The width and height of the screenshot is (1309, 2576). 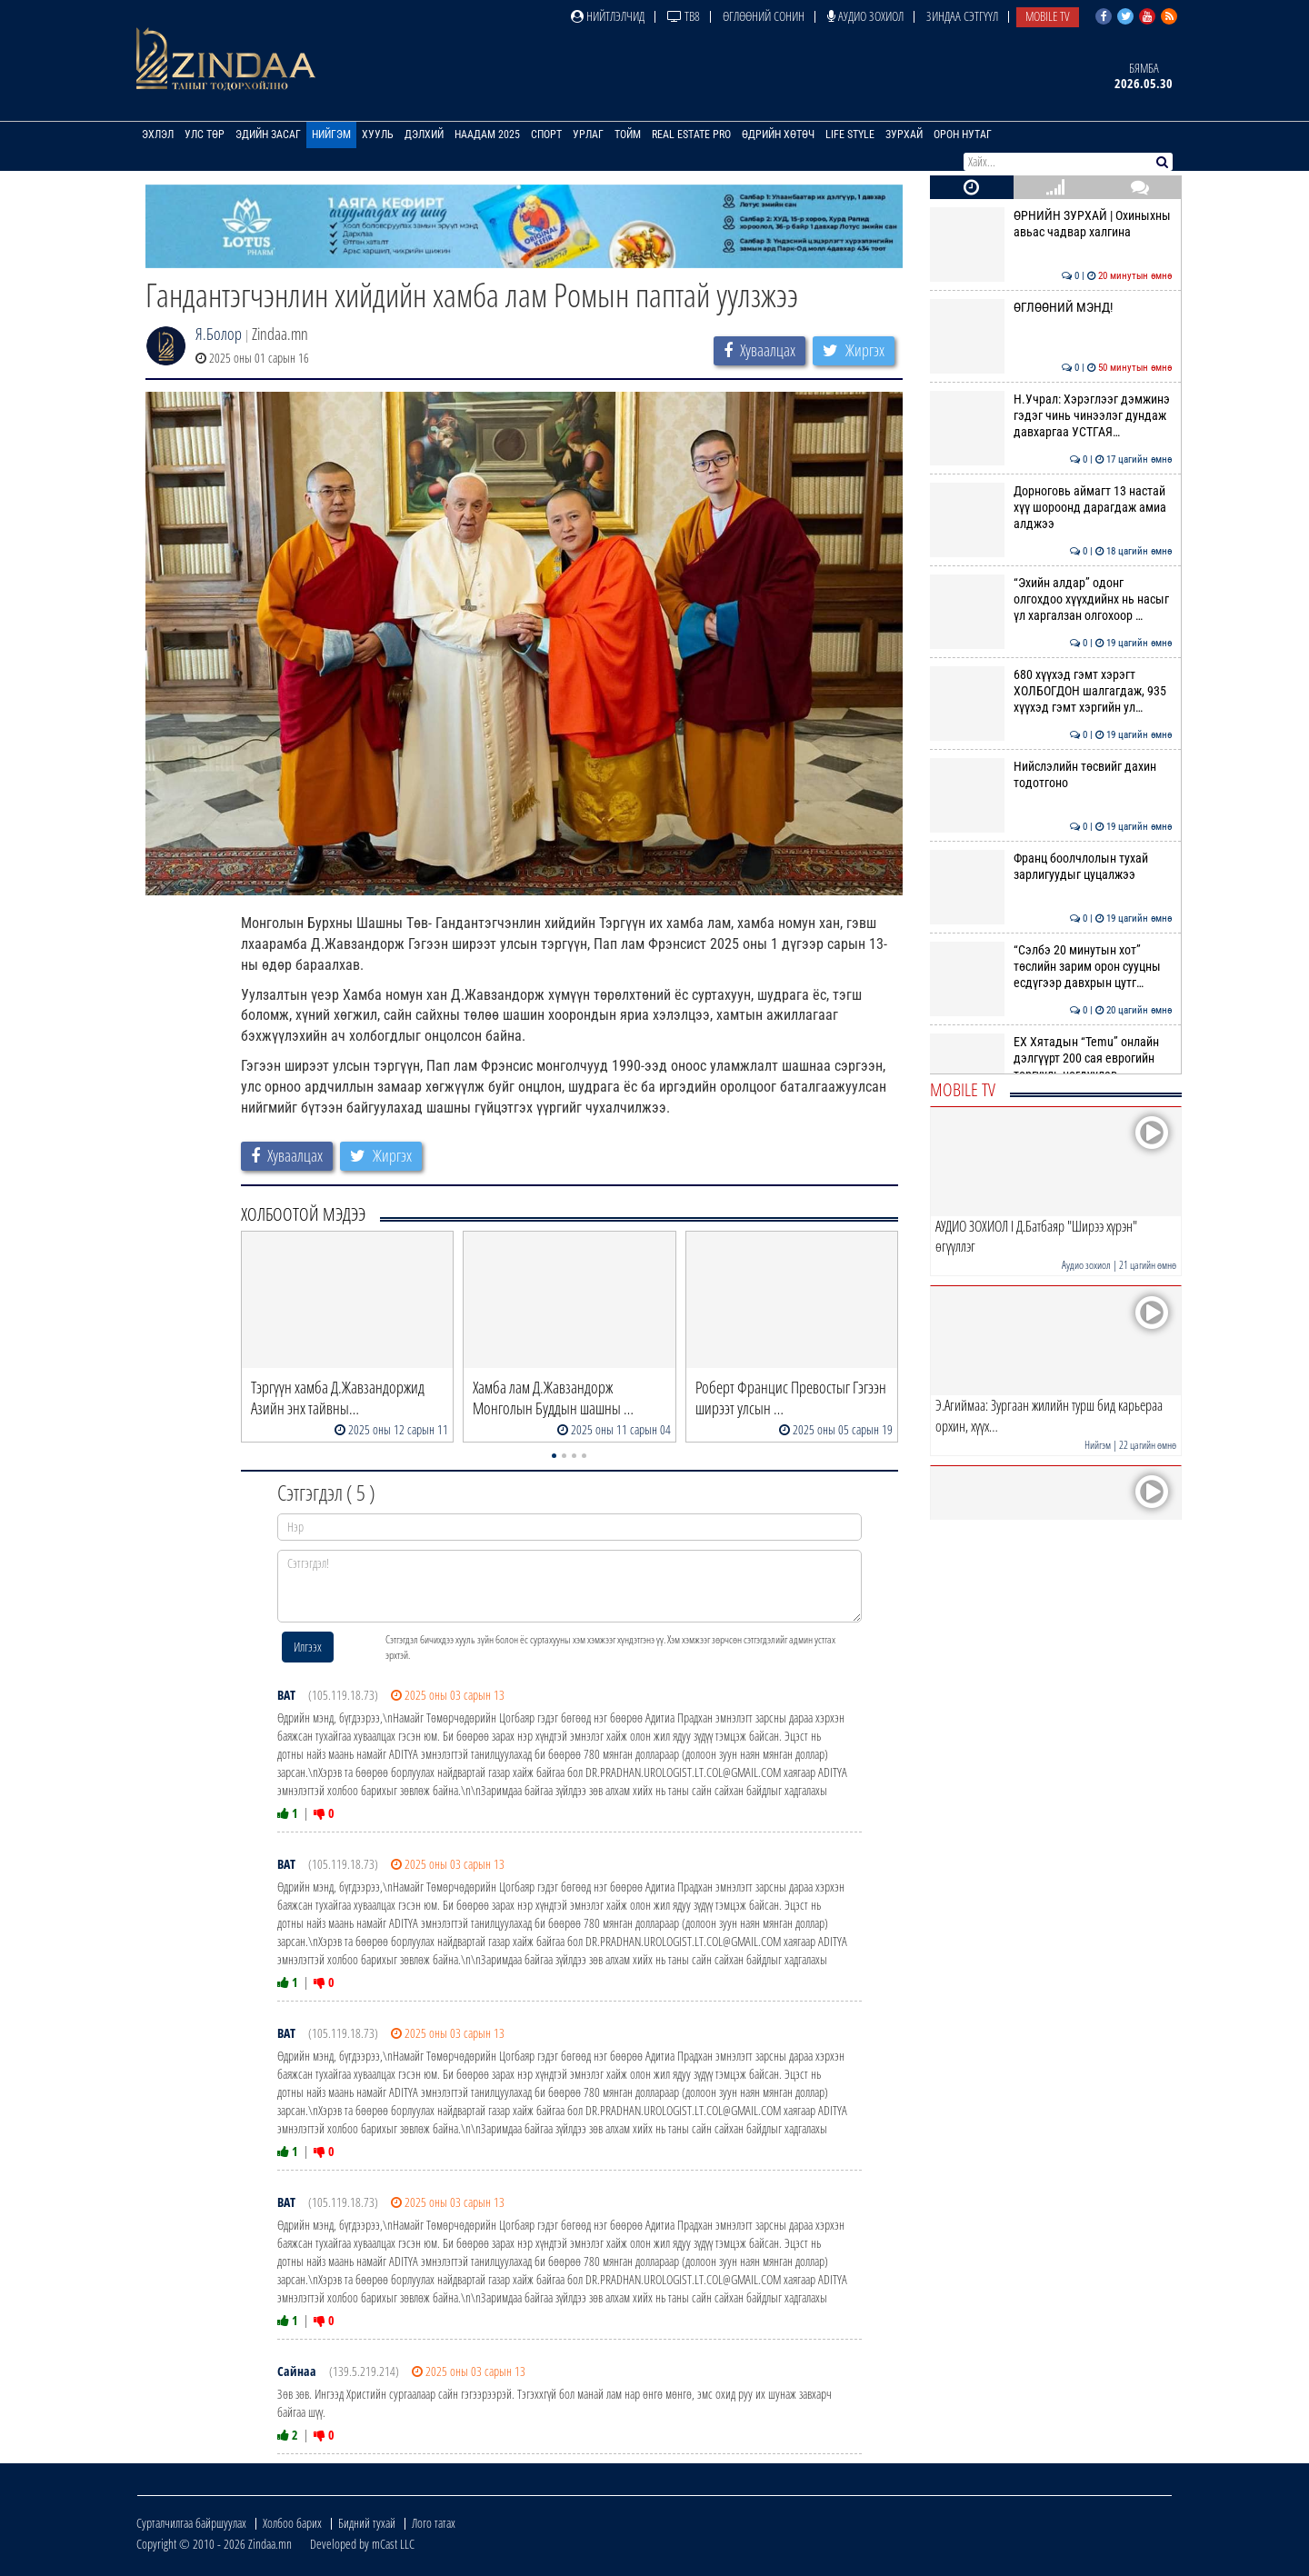 I want to click on Сурталчилгаа байршуулах, so click(x=191, y=2522).